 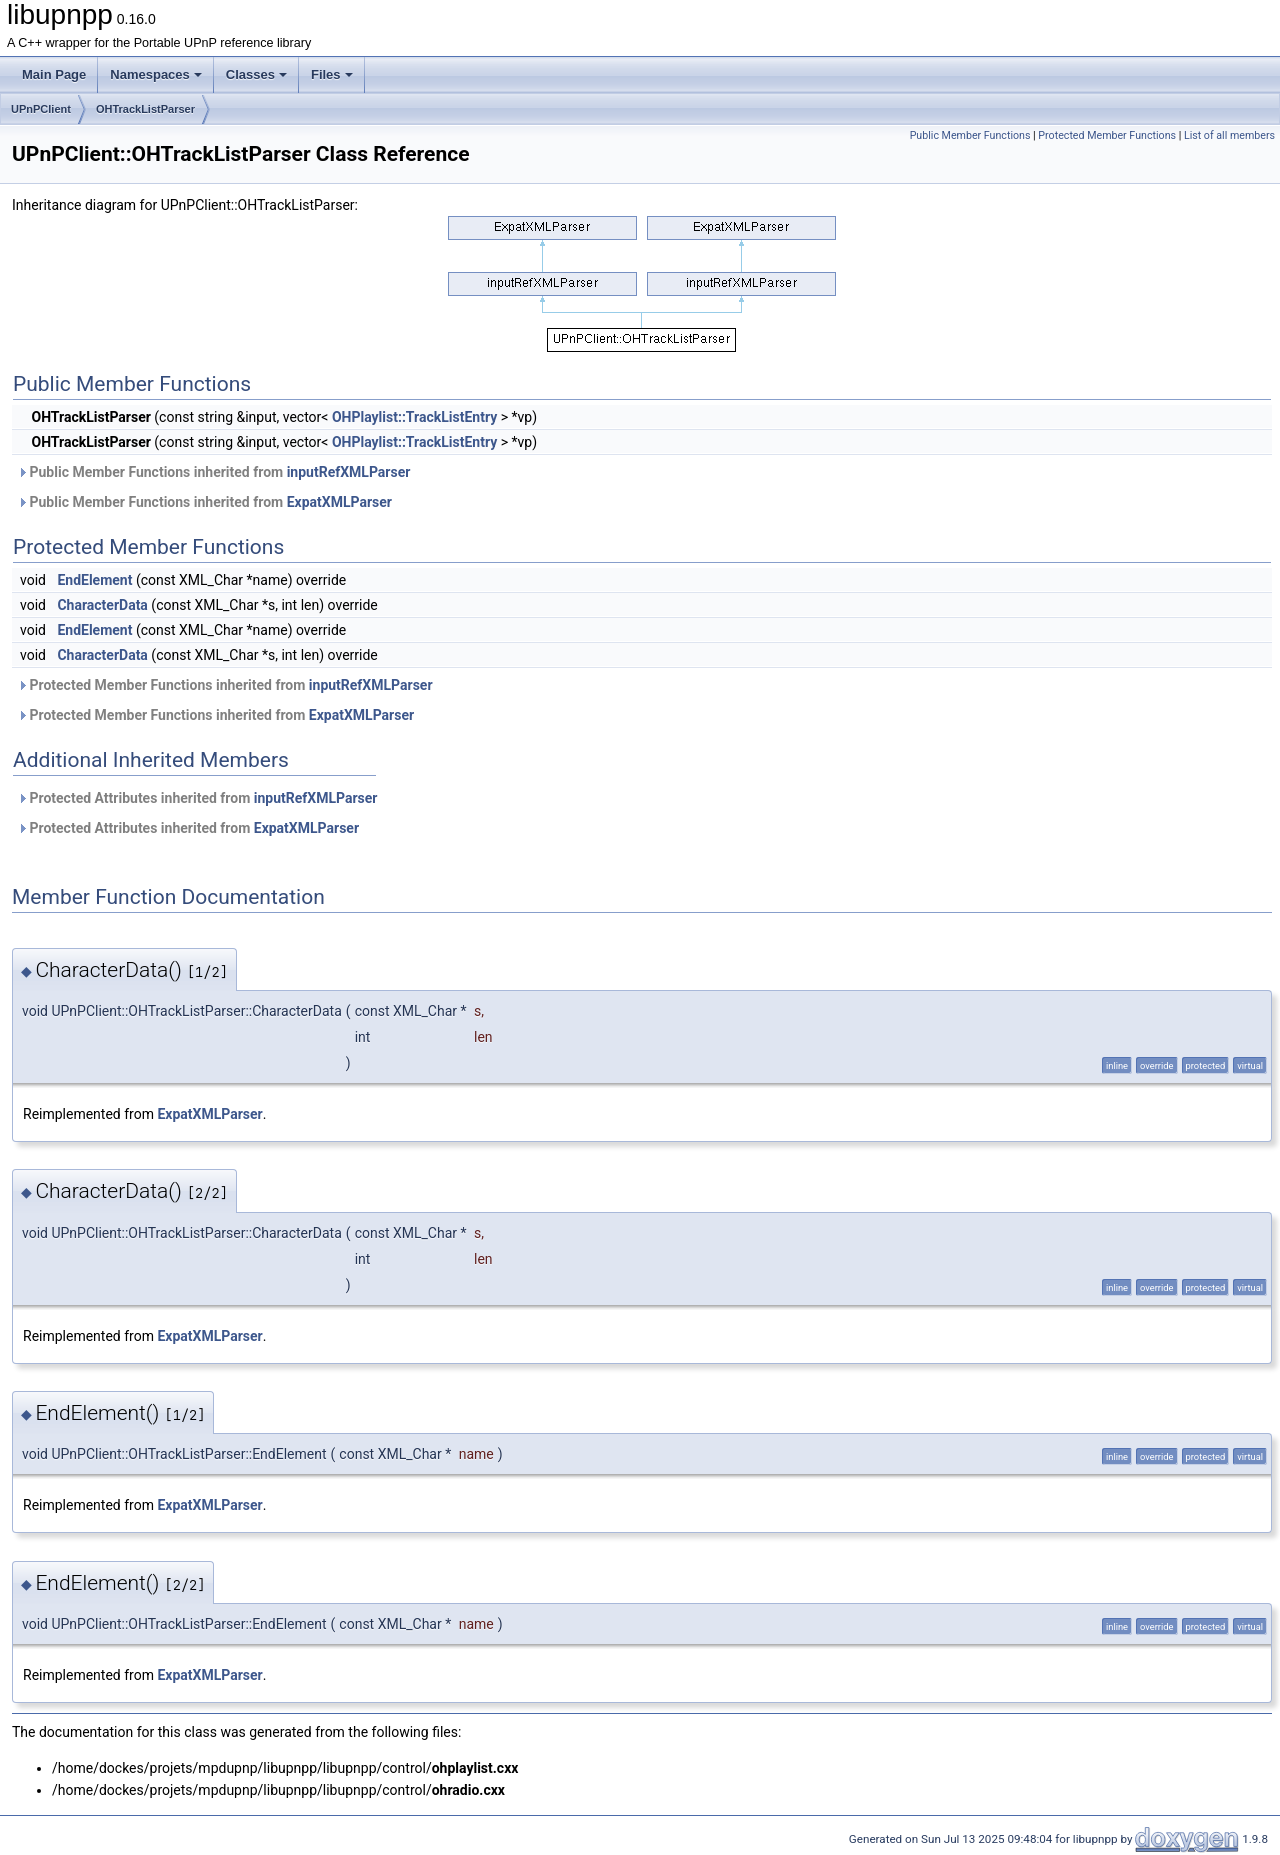 What do you see at coordinates (54, 74) in the screenshot?
I see `Main Page` at bounding box center [54, 74].